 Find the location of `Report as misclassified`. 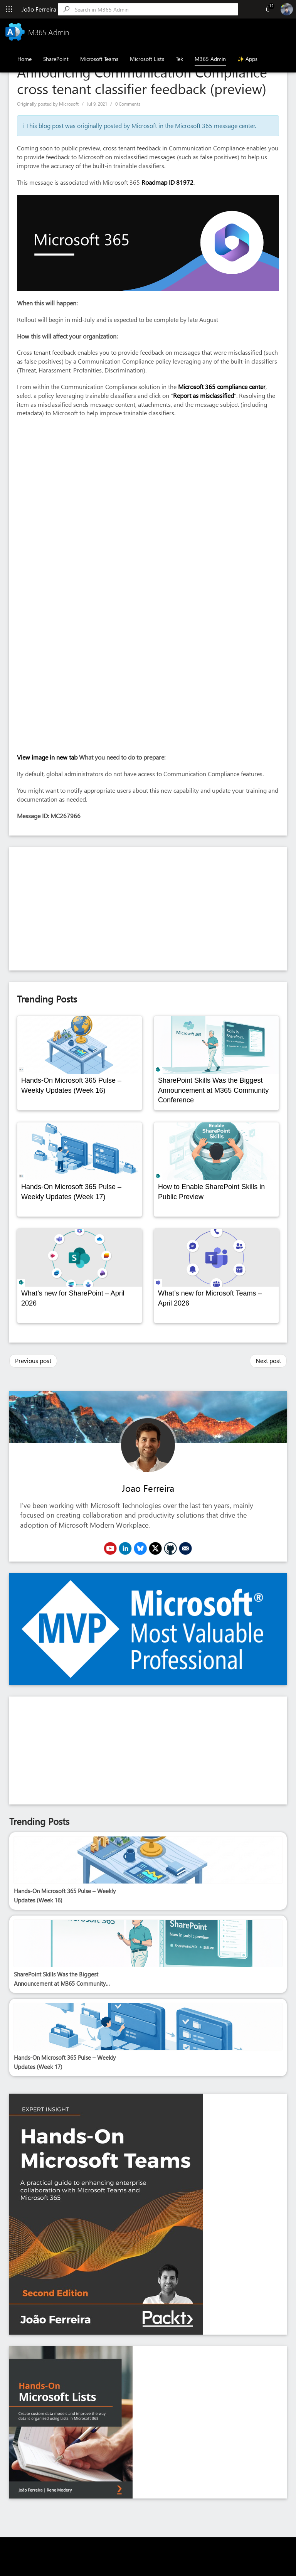

Report as misclassified is located at coordinates (203, 395).